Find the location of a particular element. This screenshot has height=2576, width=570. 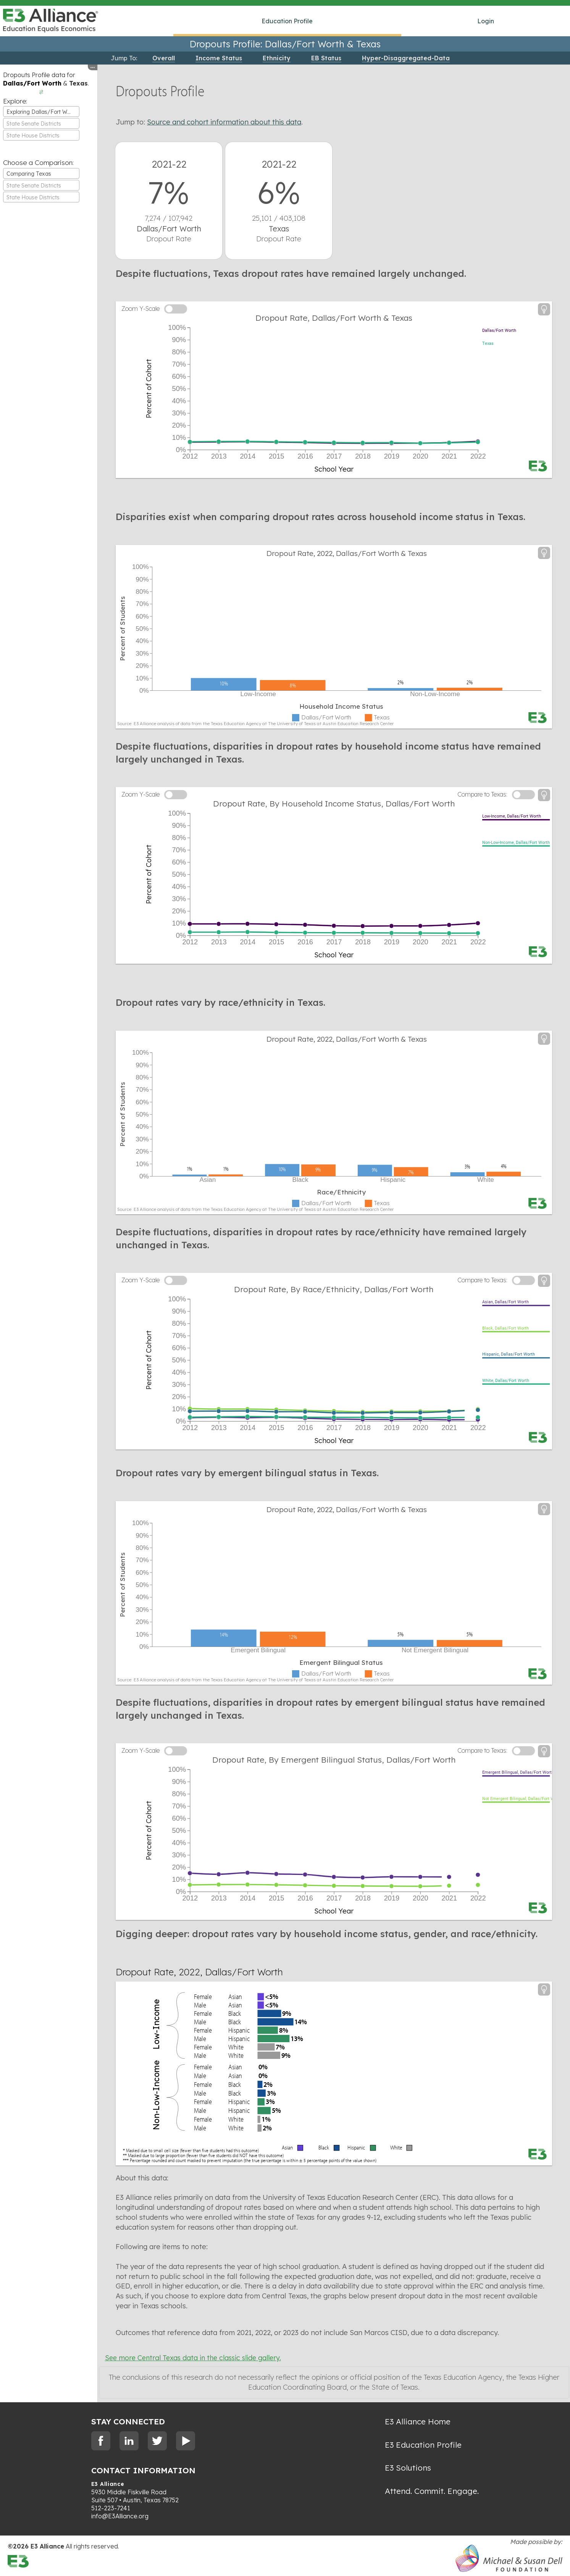

[combobox] is located at coordinates (41, 111).